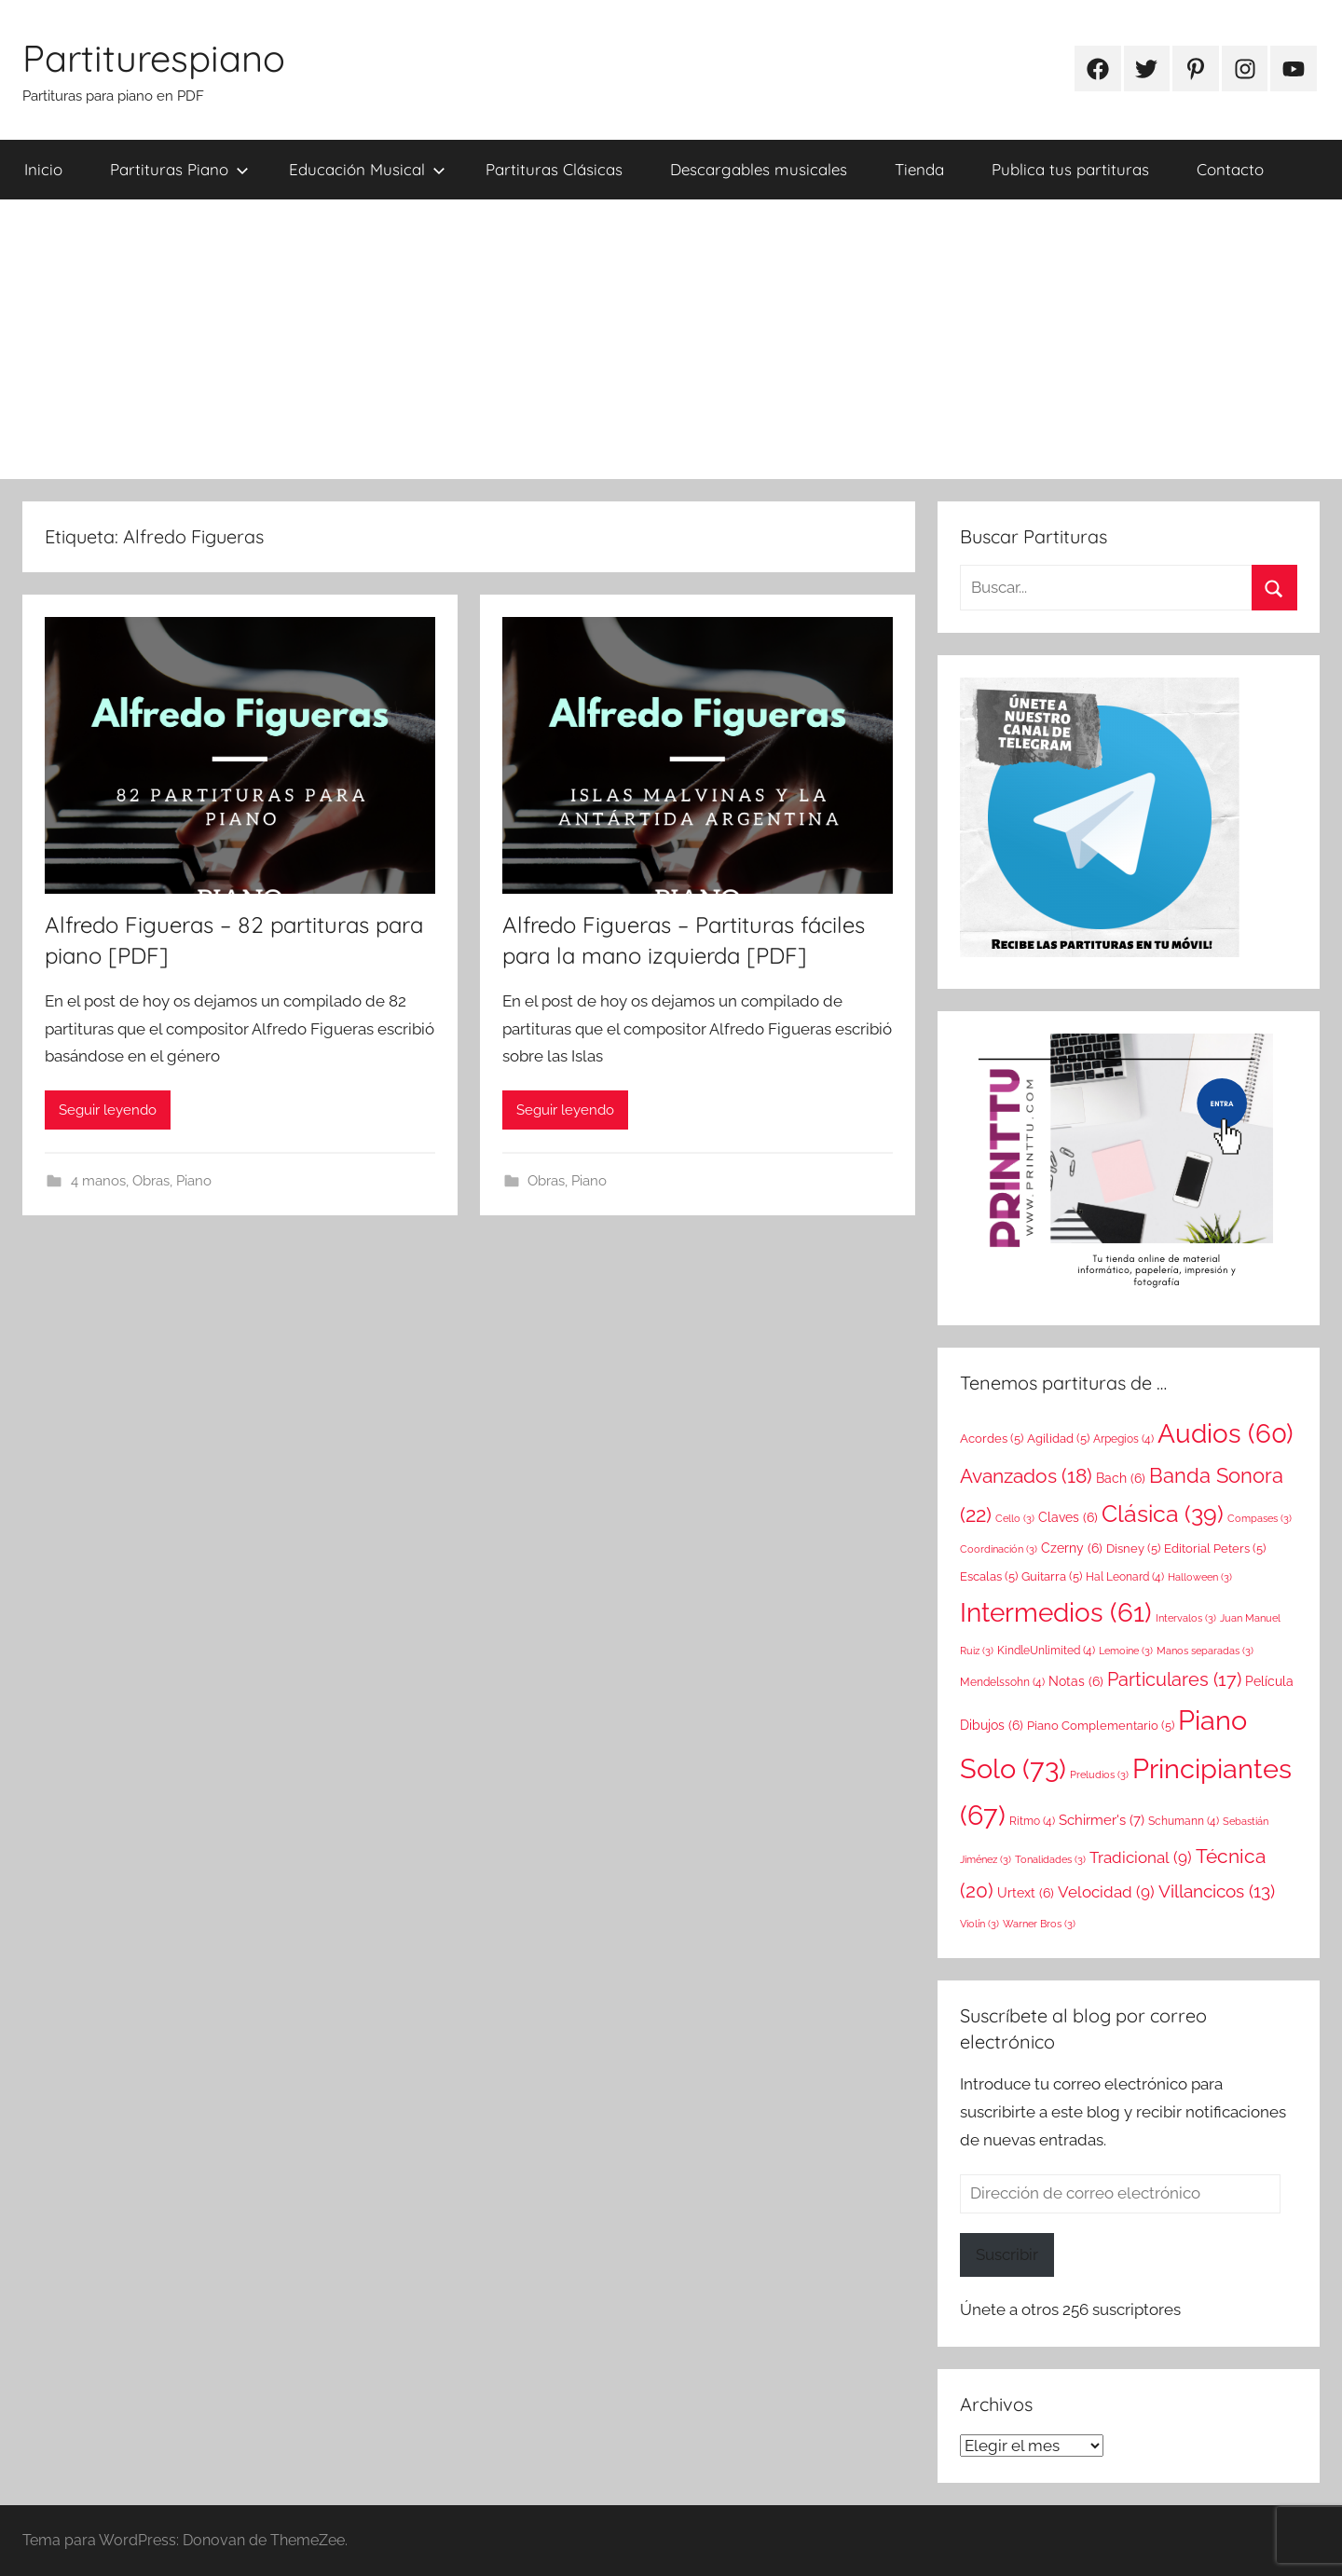 Image resolution: width=1342 pixels, height=2576 pixels. Describe the element at coordinates (1126, 1650) in the screenshot. I see `Lemoine [Lemoine (3 elementos)]` at that location.